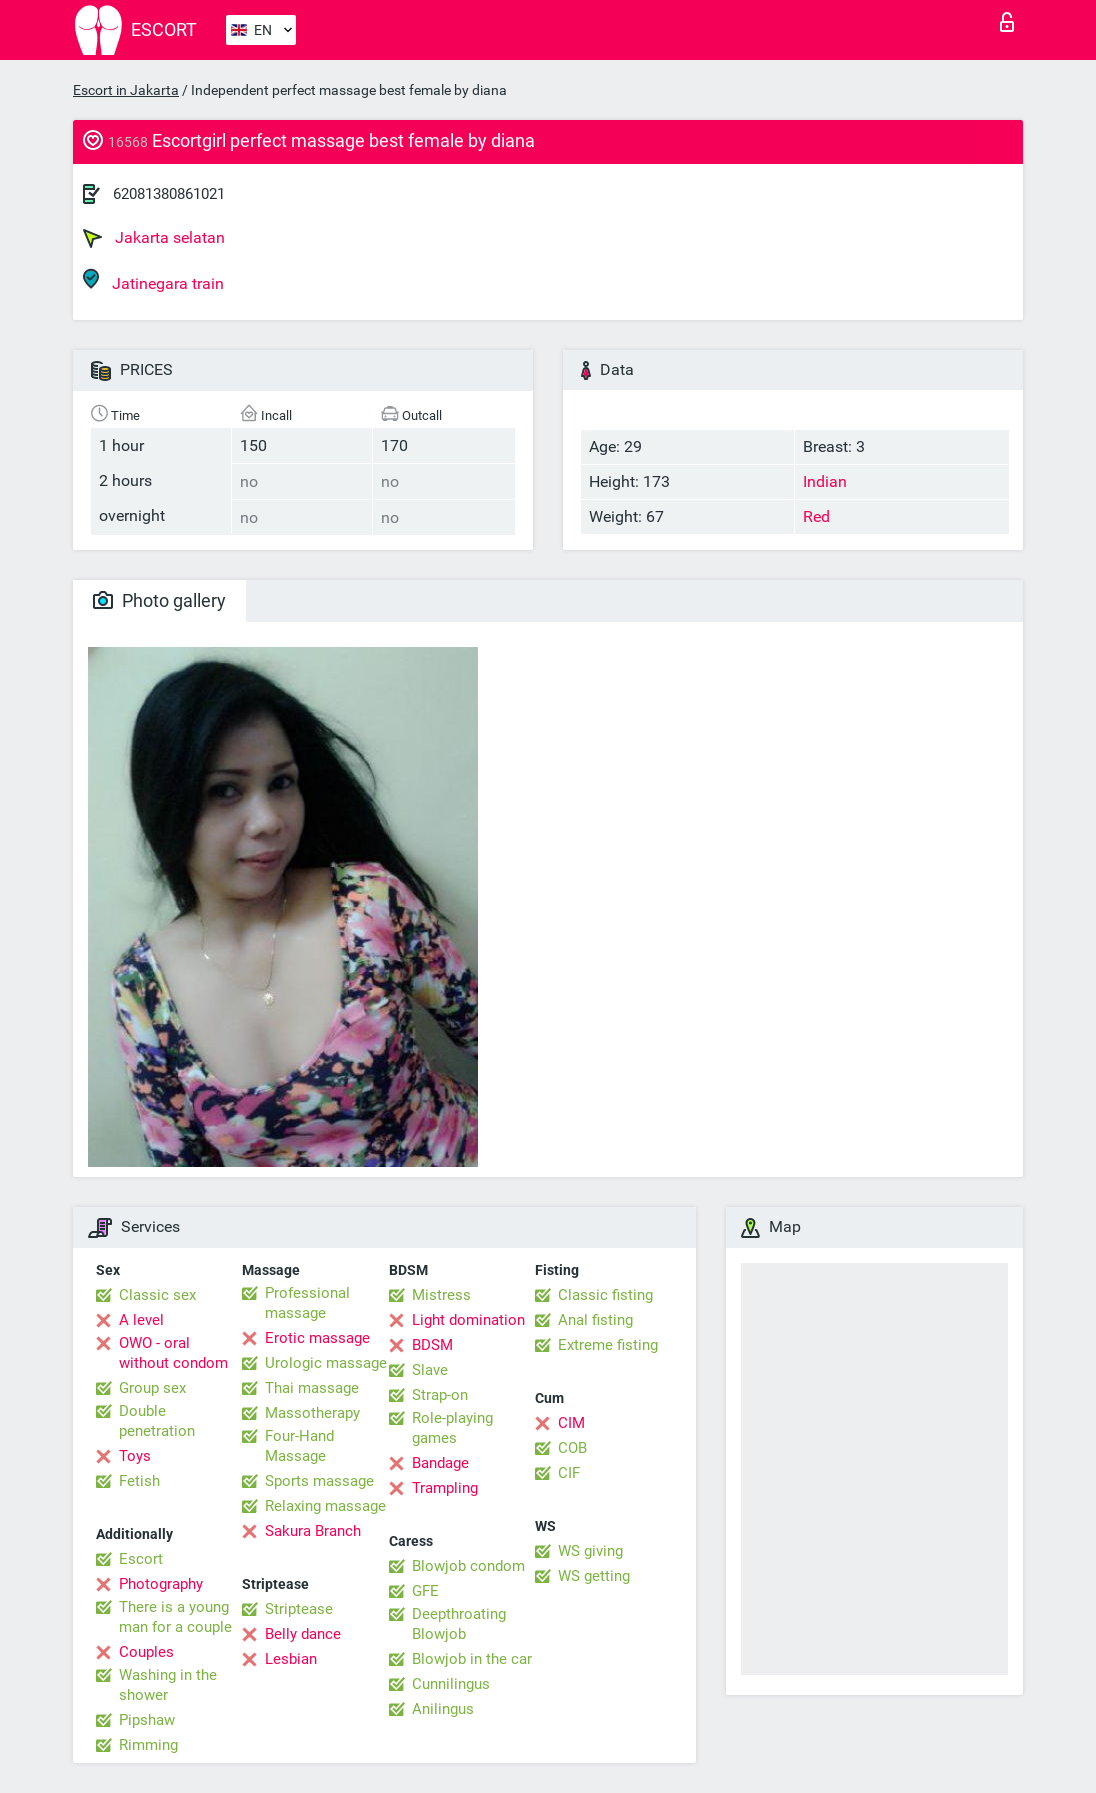 This screenshot has height=1793, width=1096. What do you see at coordinates (159, 600) in the screenshot?
I see `Photo gallery` at bounding box center [159, 600].